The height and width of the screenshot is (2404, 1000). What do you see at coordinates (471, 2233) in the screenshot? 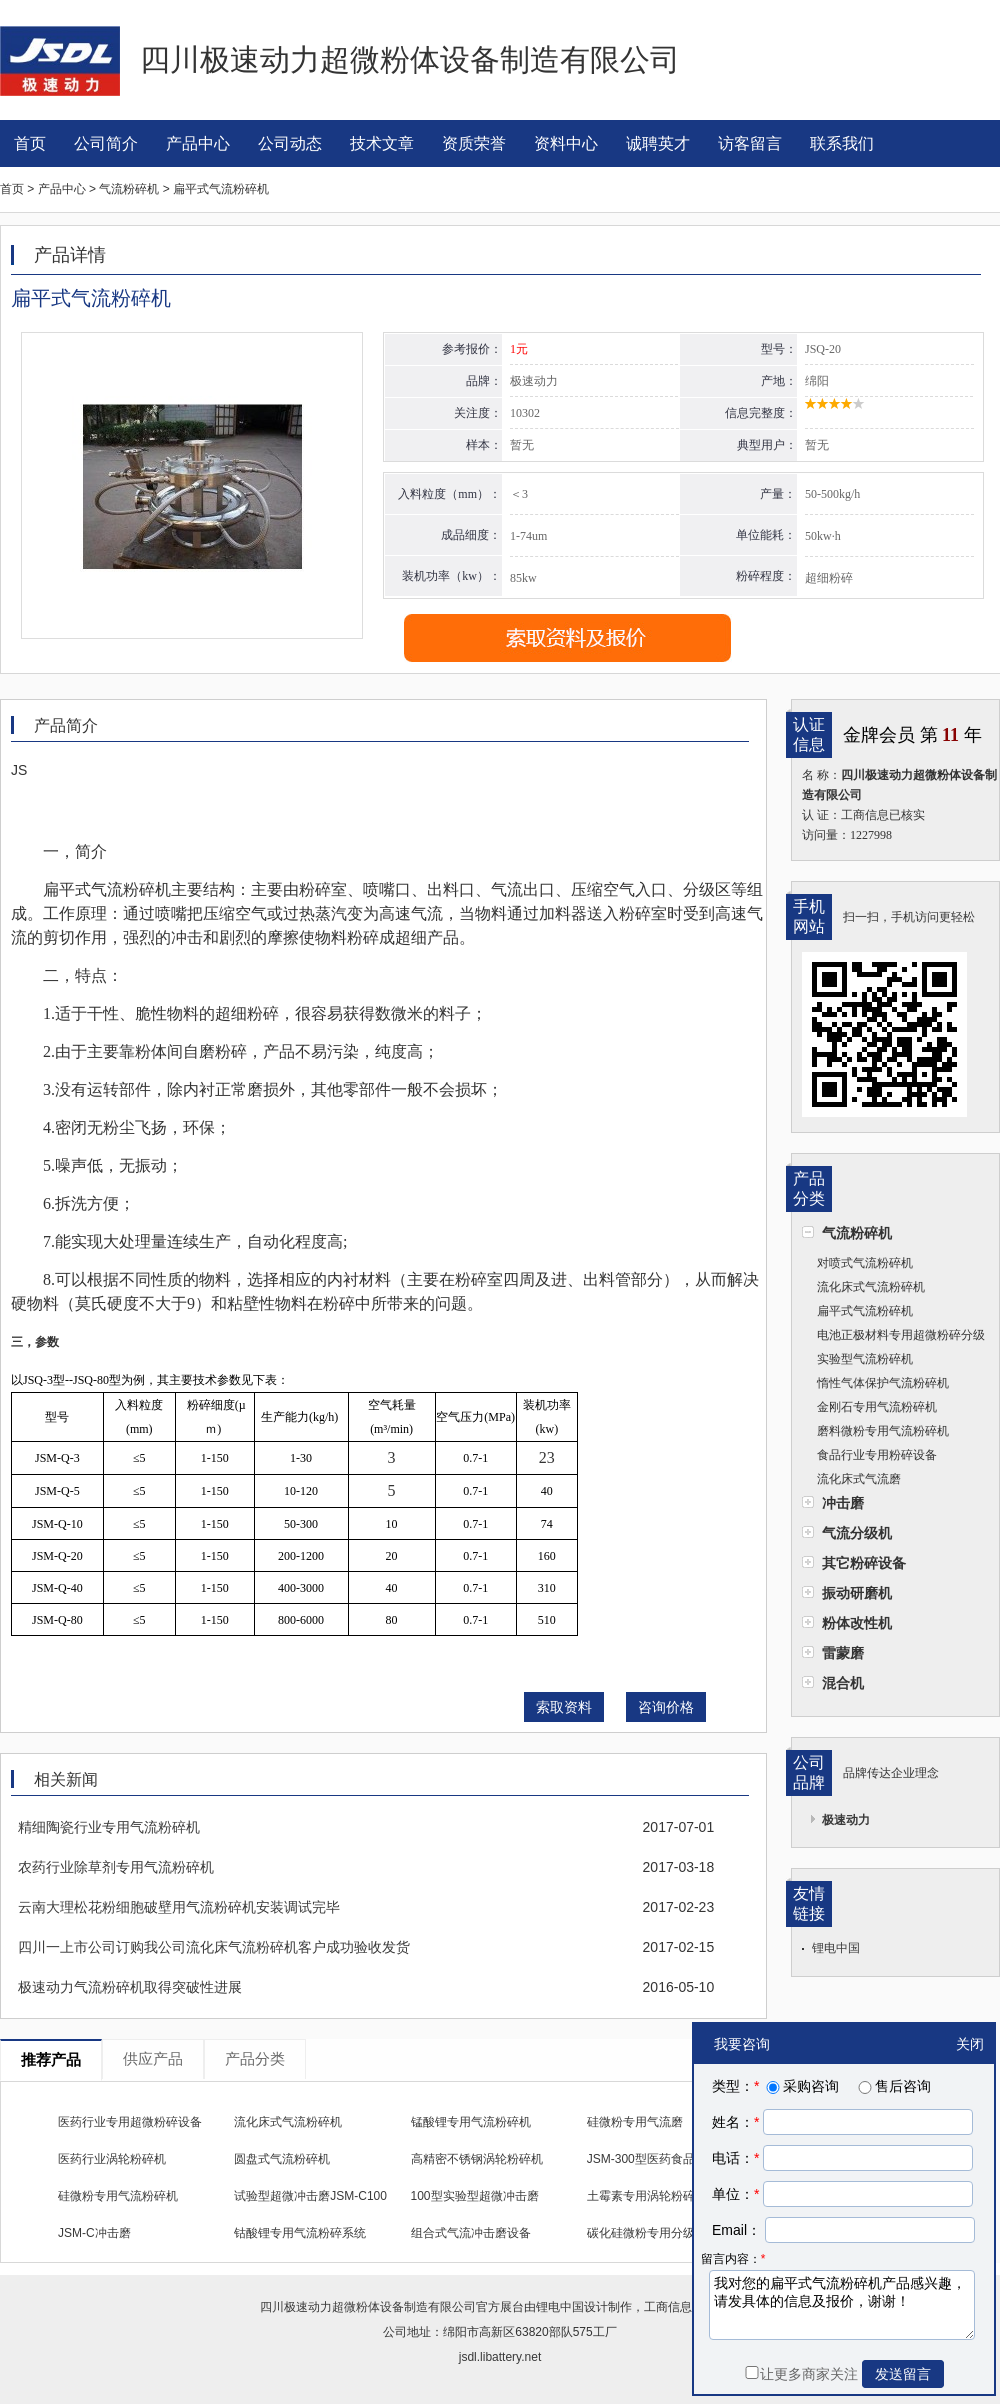
I see `组合式气流冲击磨设备` at bounding box center [471, 2233].